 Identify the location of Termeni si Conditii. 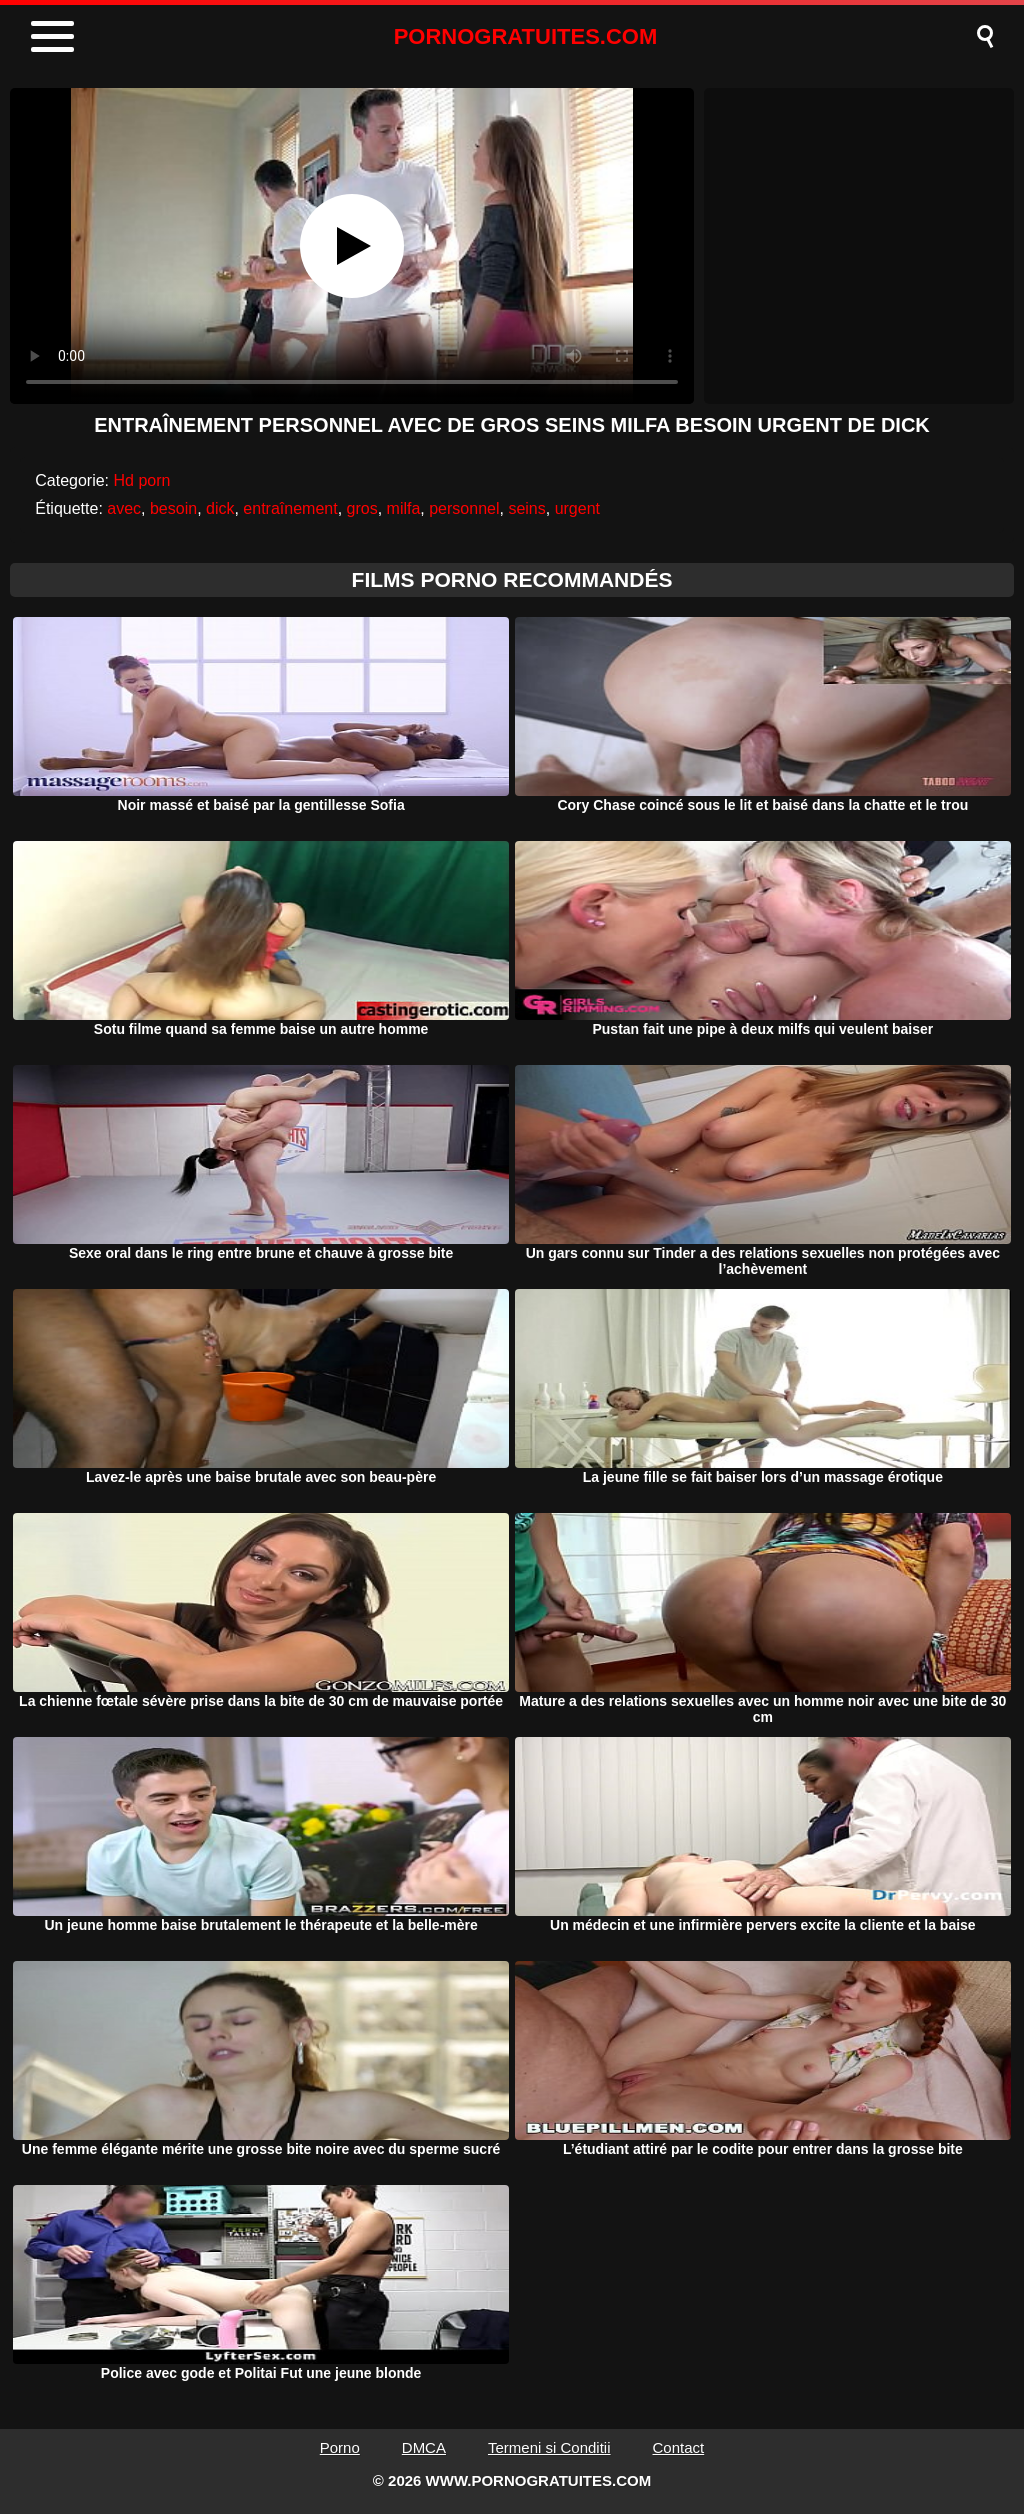
(549, 2447).